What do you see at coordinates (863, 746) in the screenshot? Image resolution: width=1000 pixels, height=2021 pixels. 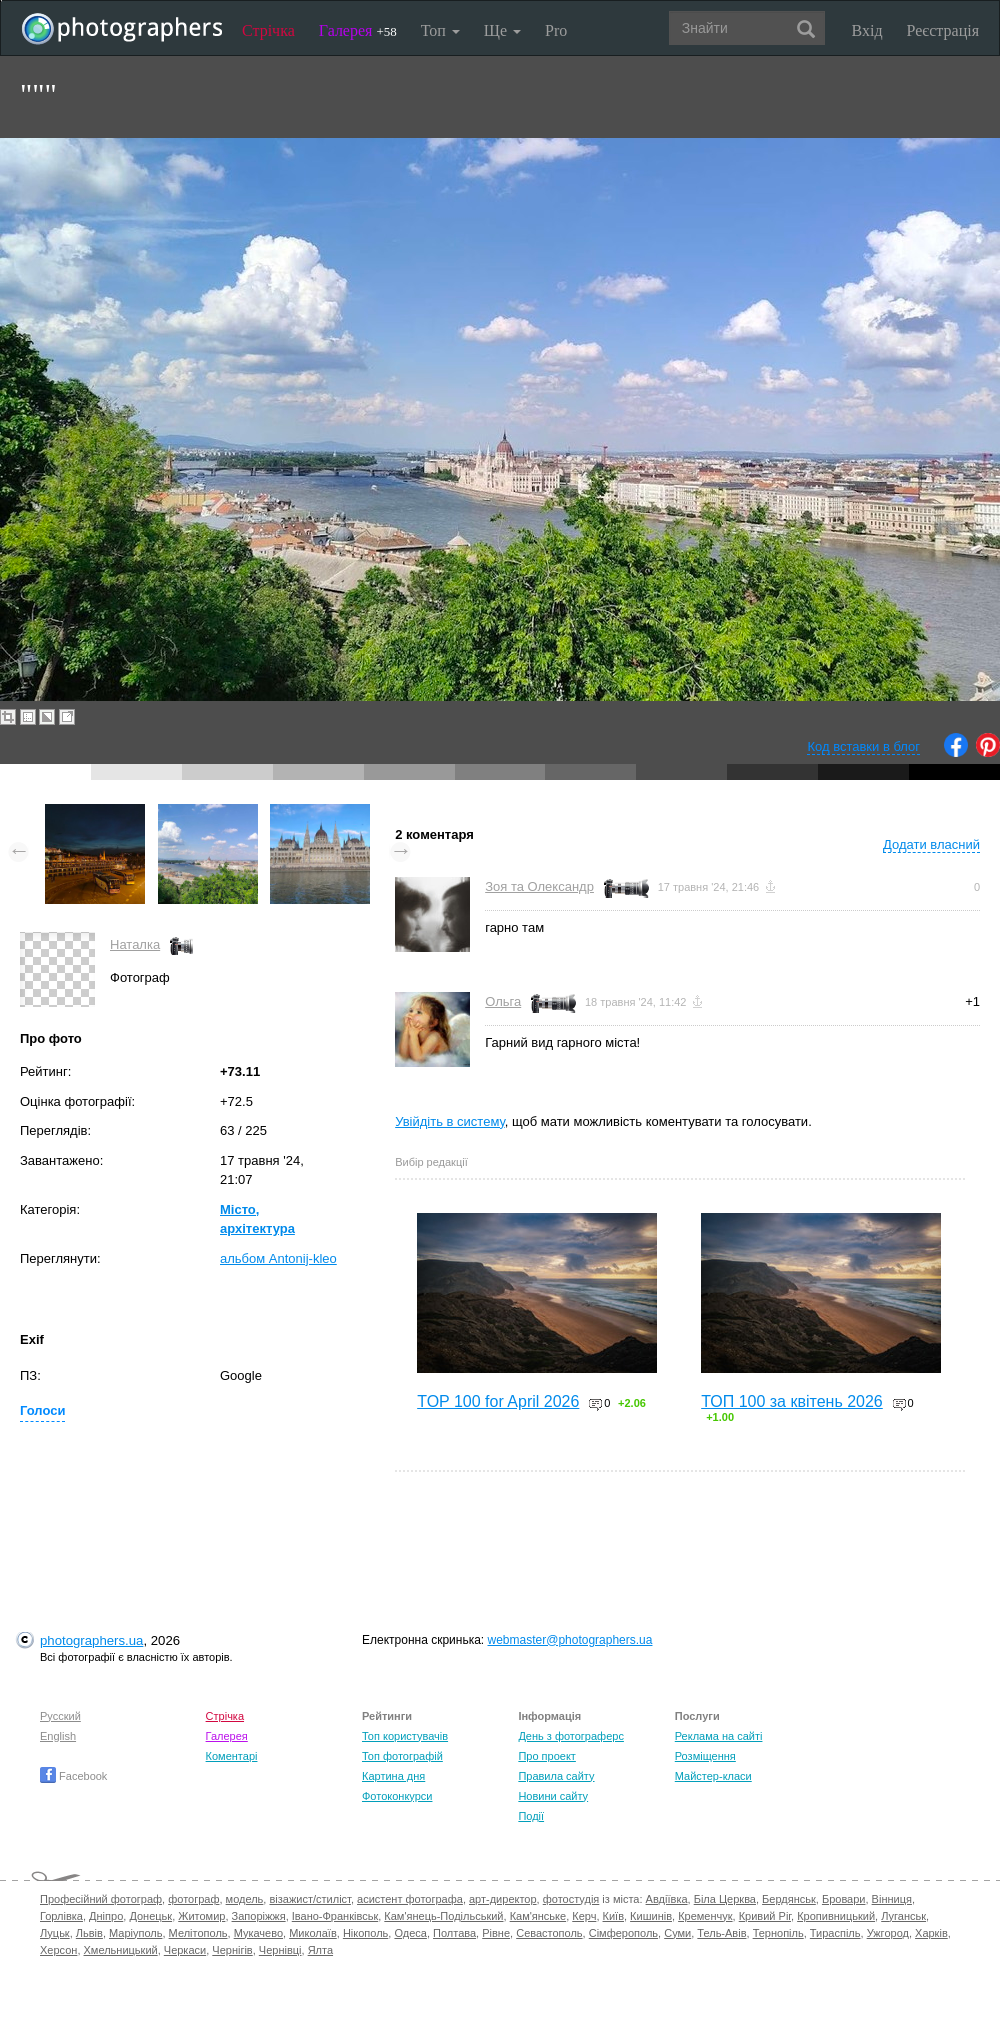 I see `Код вставки в блог` at bounding box center [863, 746].